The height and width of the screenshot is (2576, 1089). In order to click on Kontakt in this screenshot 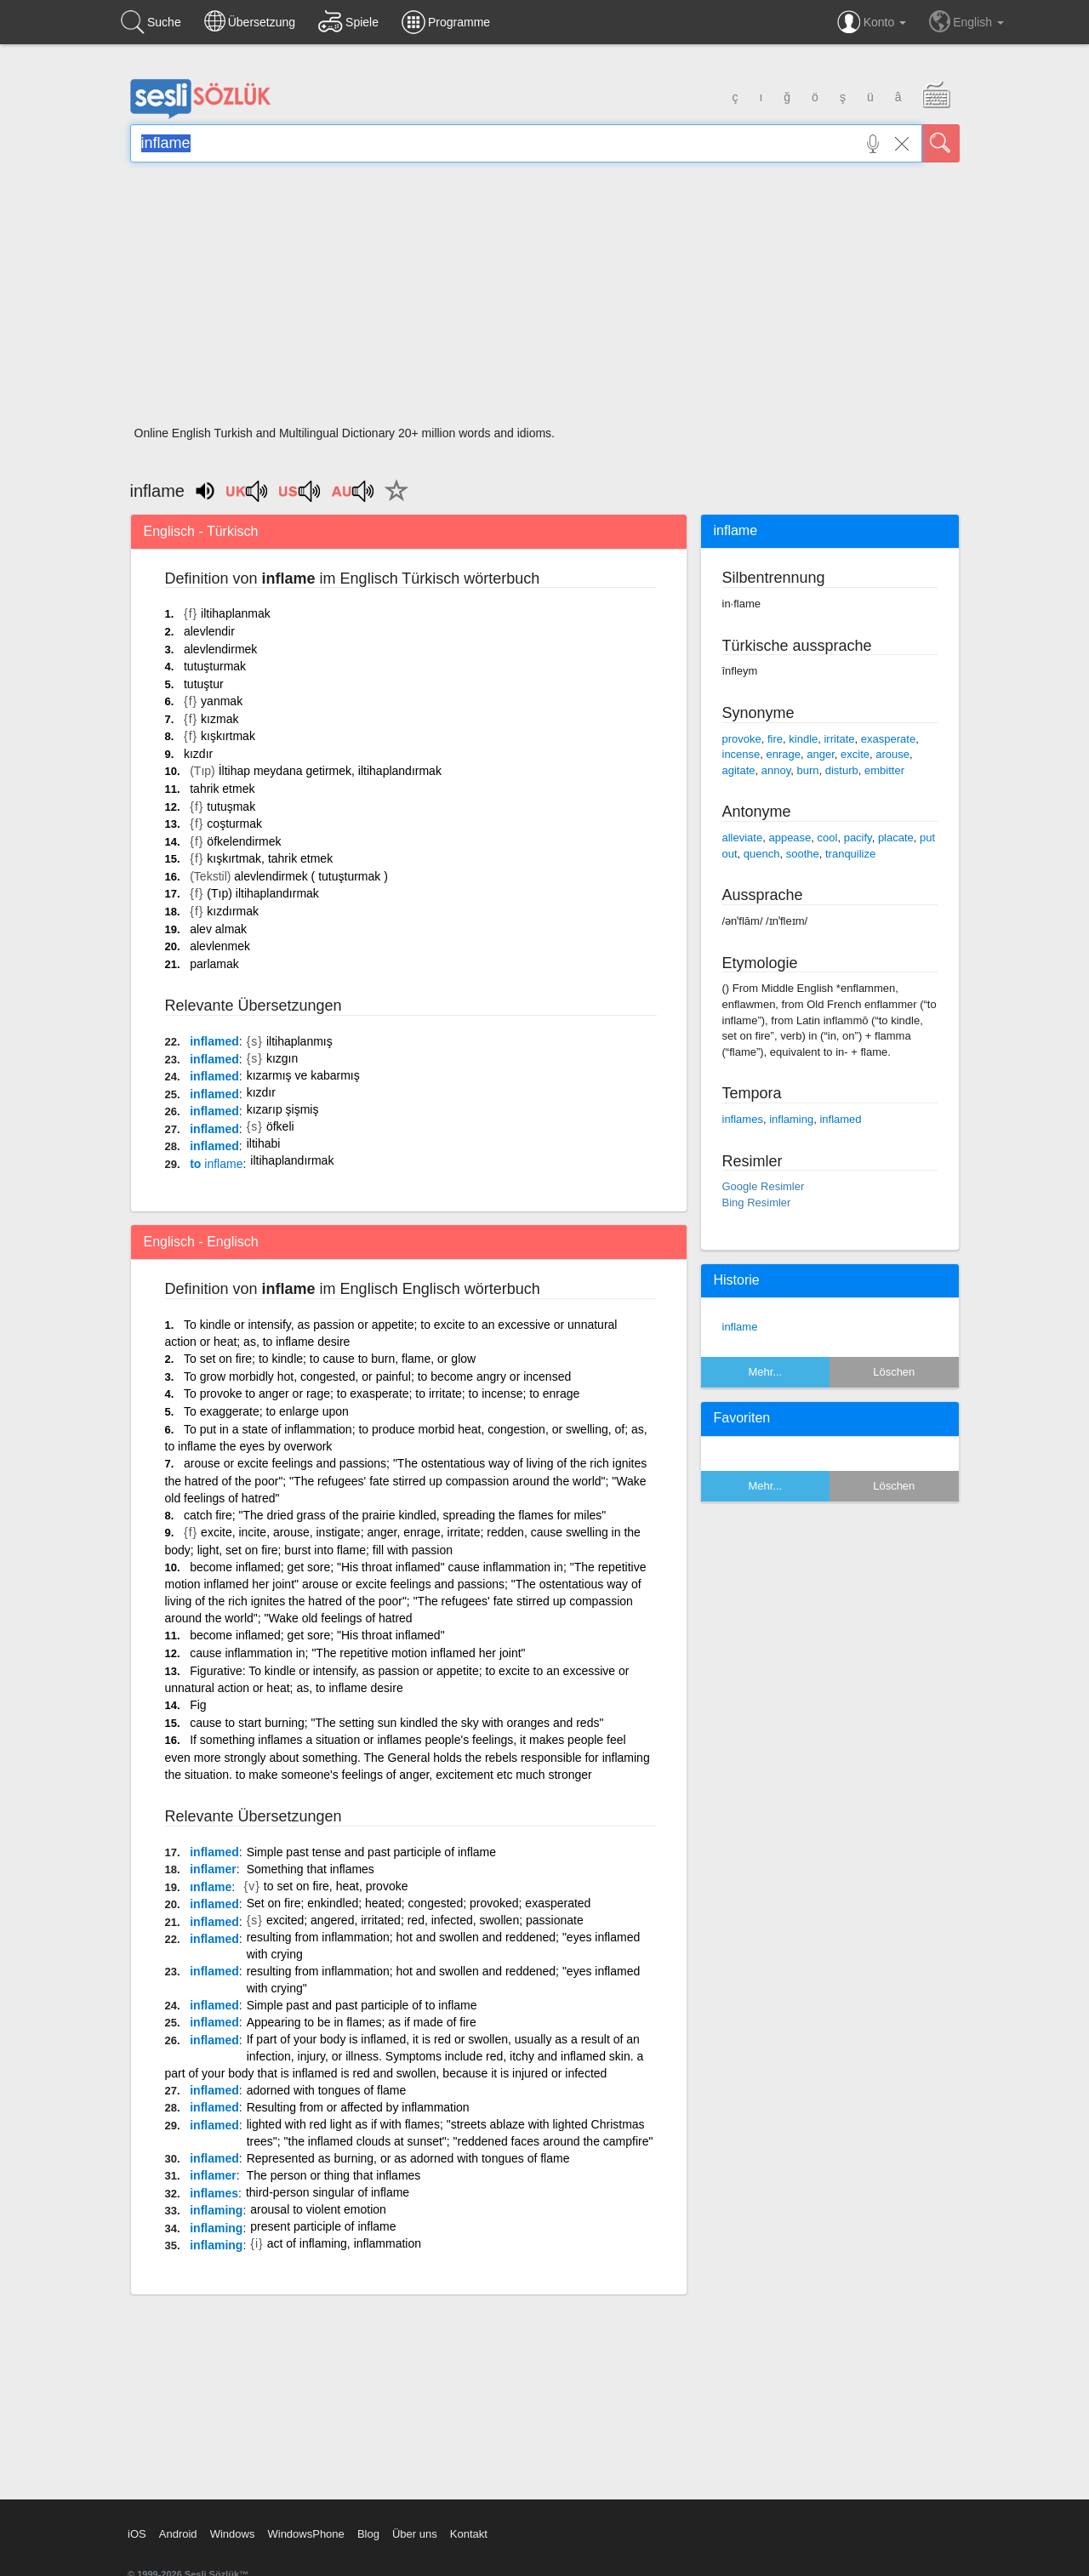, I will do `click(468, 2534)`.